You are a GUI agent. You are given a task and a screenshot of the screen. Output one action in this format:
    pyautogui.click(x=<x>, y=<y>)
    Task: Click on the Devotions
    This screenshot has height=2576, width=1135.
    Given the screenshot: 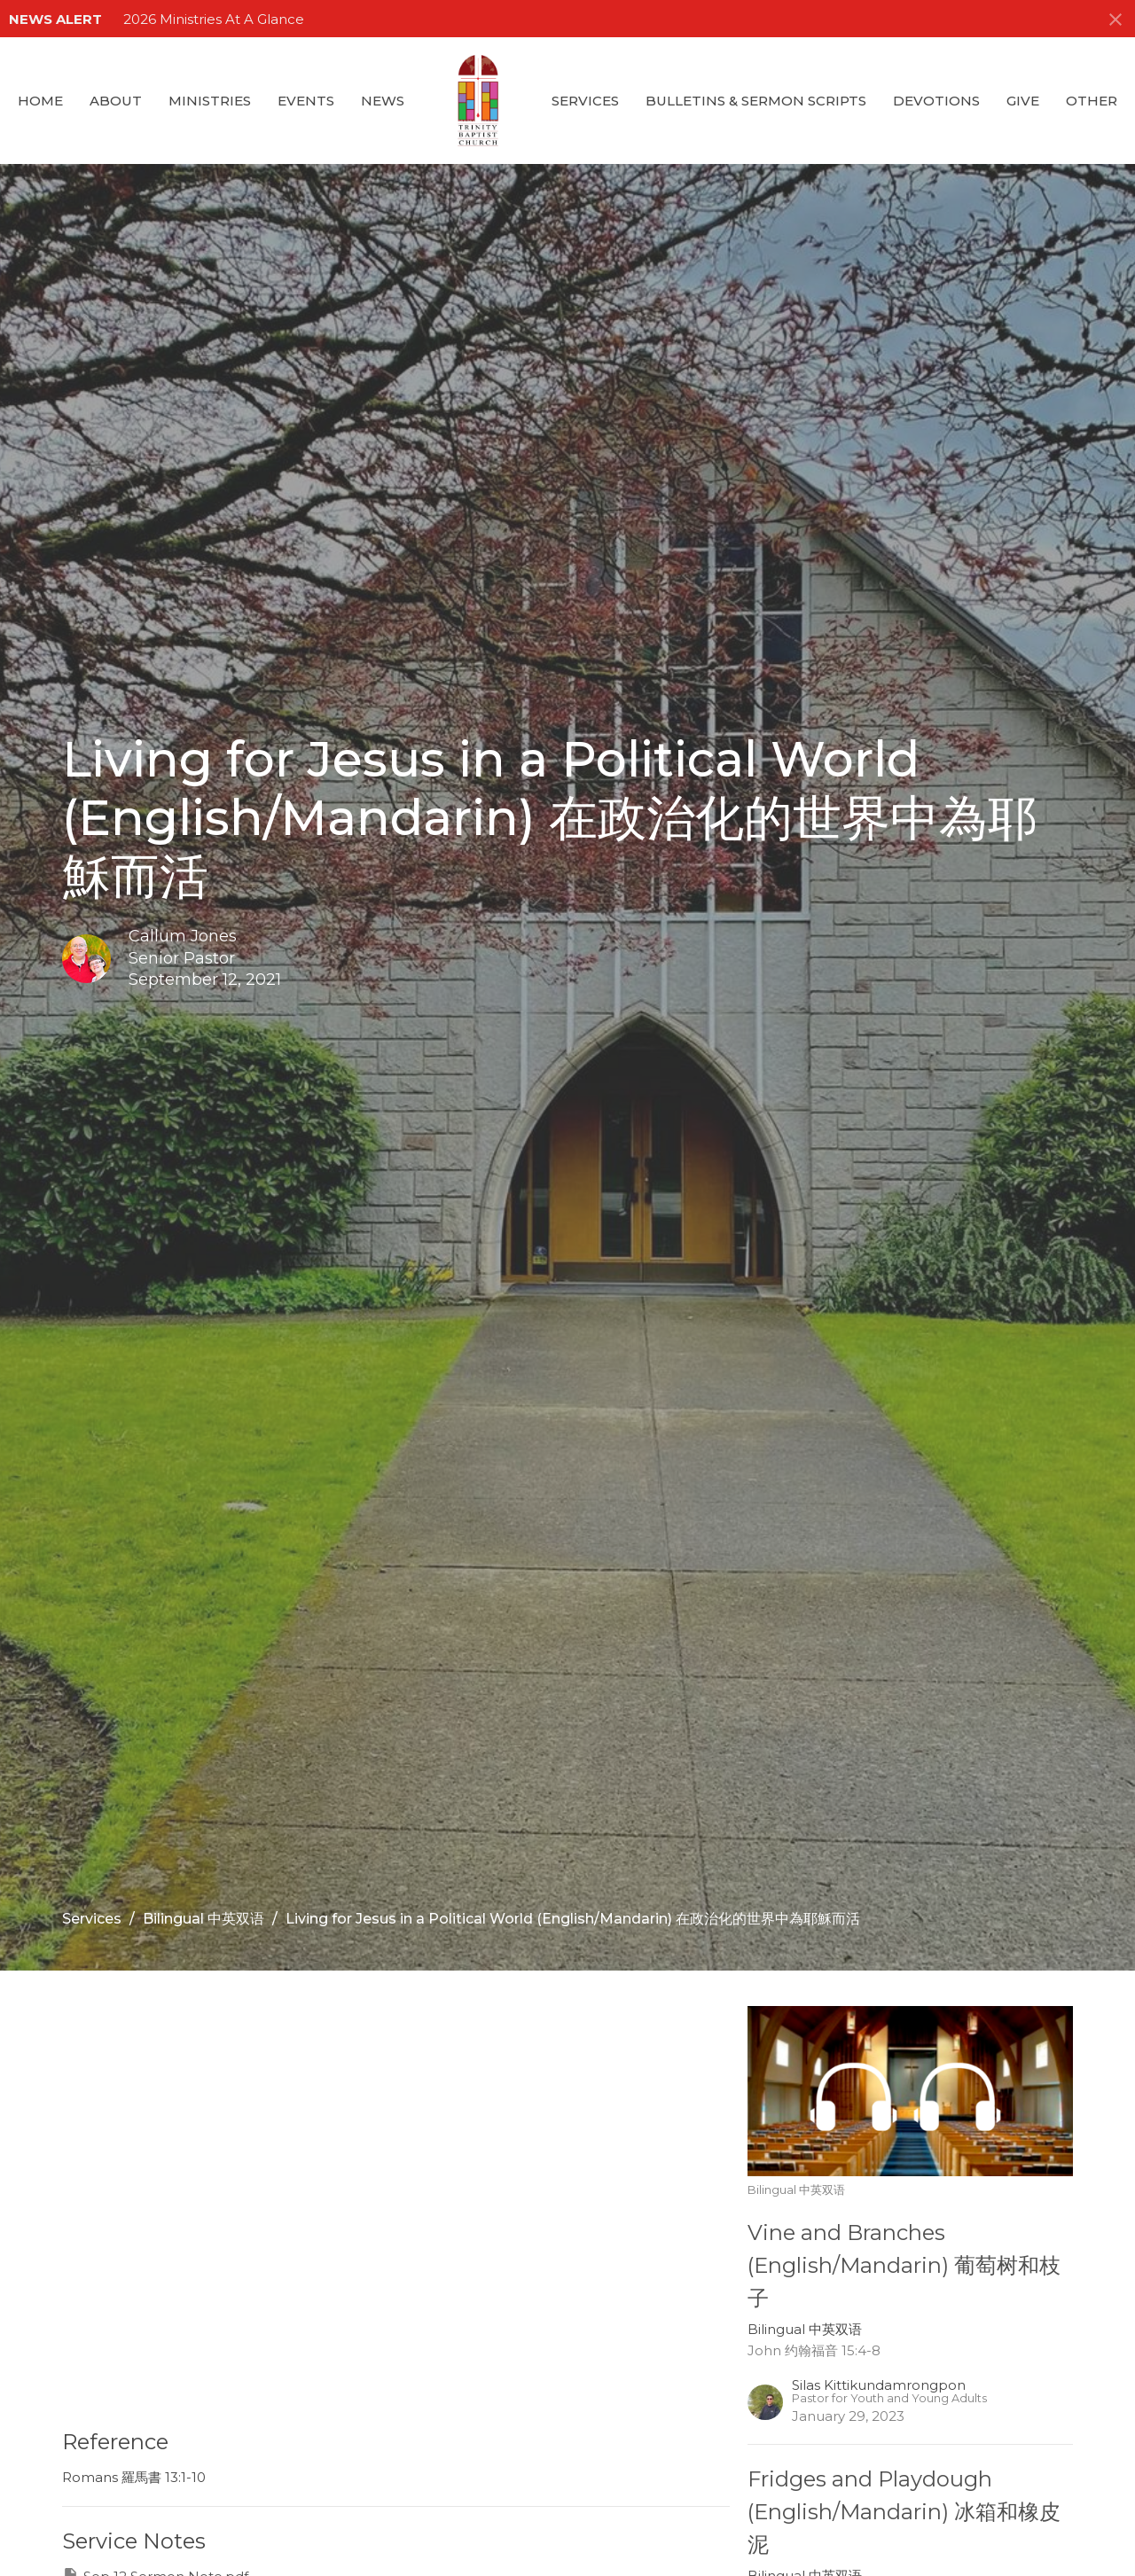 What is the action you would take?
    pyautogui.click(x=936, y=100)
    